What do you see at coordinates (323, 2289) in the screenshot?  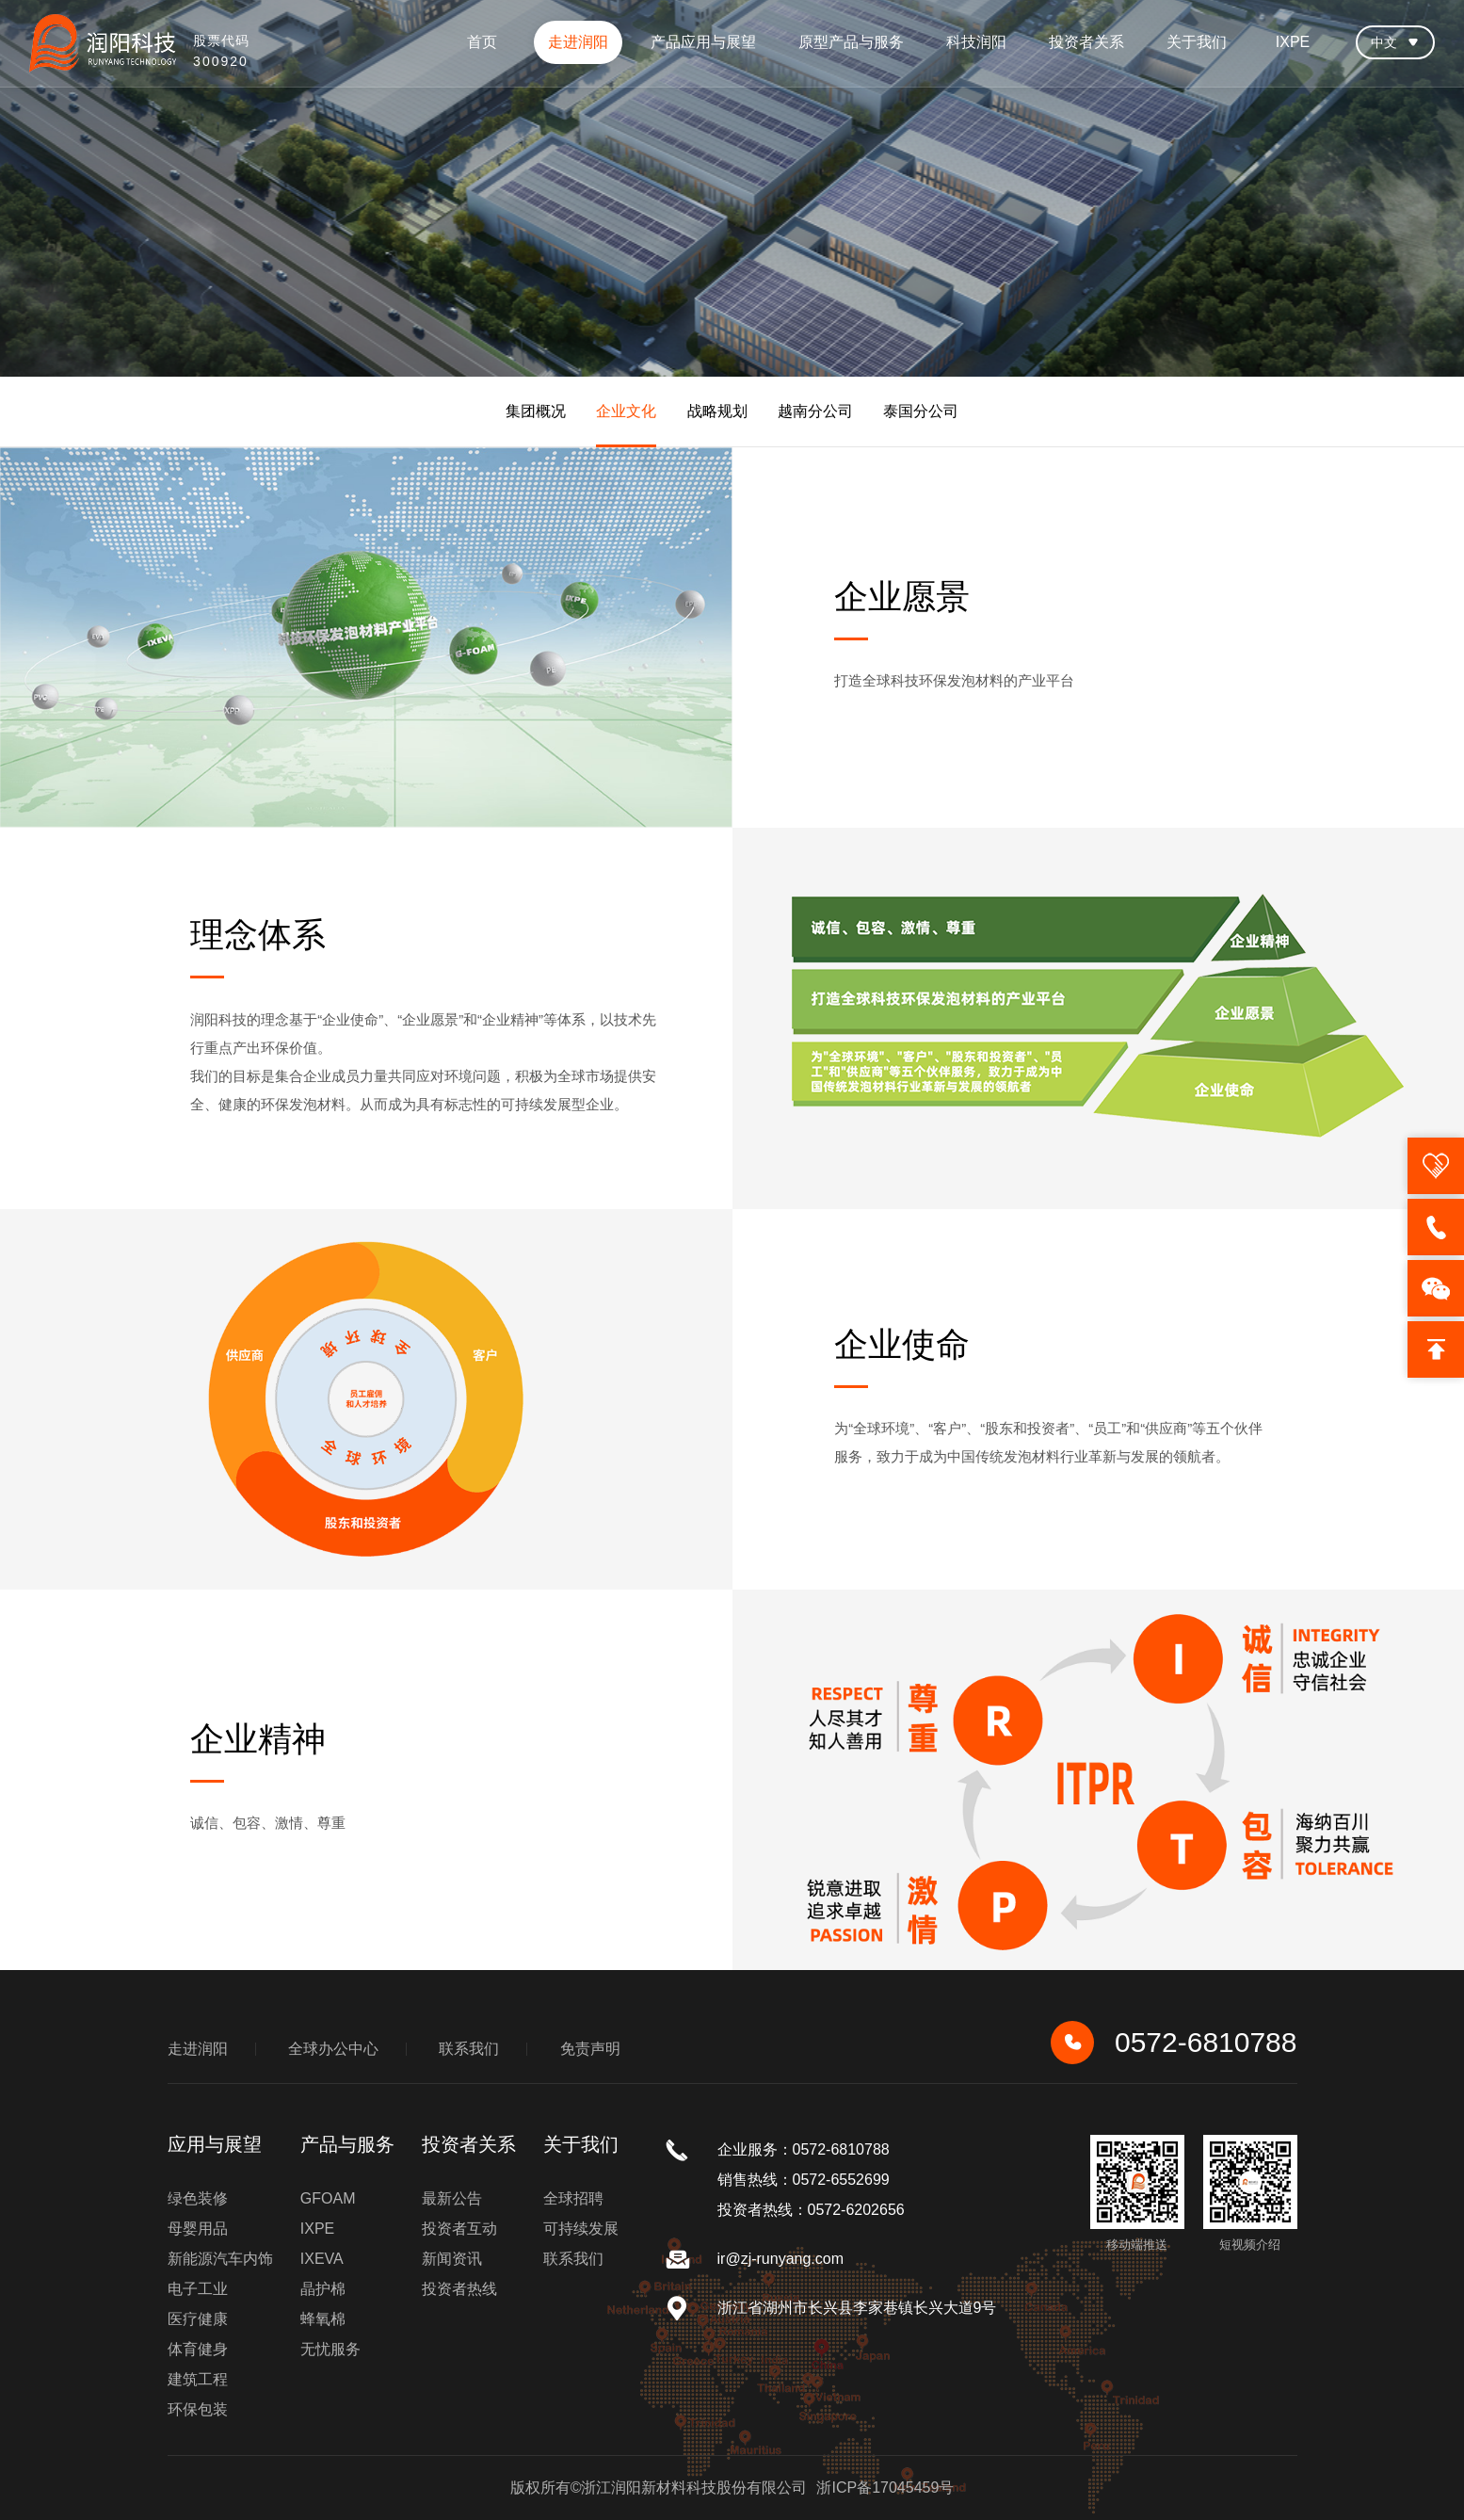 I see `晶护棉` at bounding box center [323, 2289].